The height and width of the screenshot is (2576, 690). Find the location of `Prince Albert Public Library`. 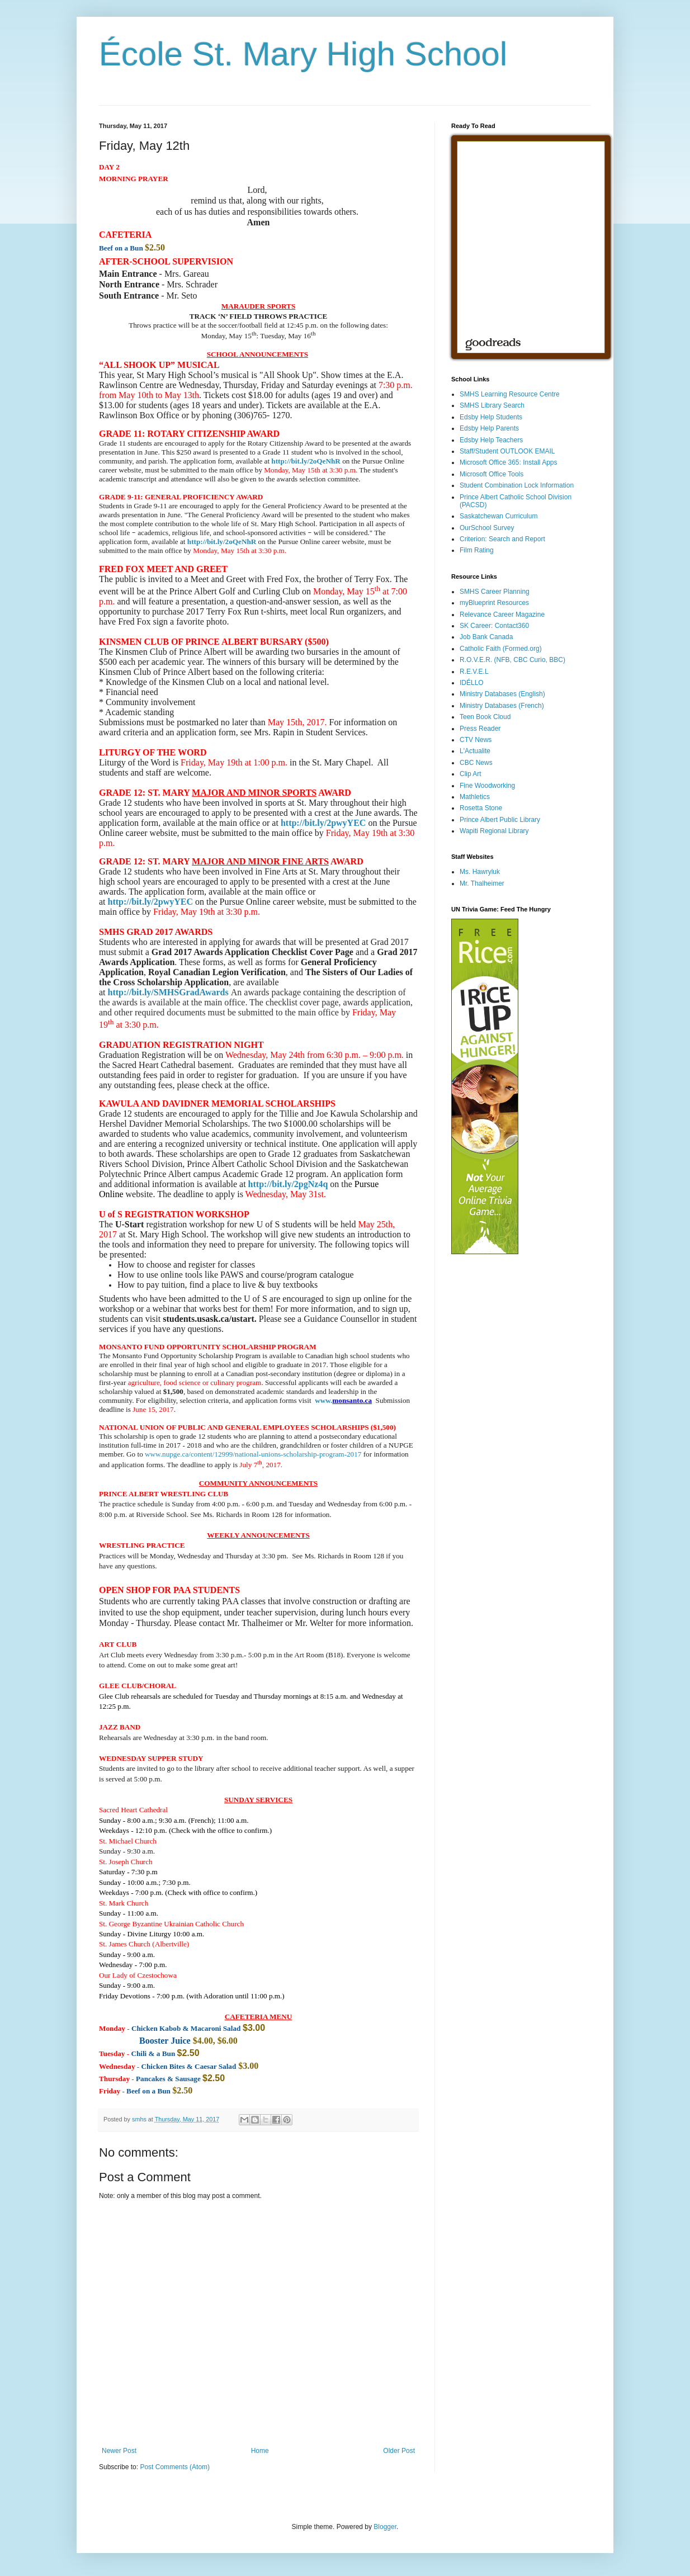

Prince Albert Public Library is located at coordinates (500, 820).